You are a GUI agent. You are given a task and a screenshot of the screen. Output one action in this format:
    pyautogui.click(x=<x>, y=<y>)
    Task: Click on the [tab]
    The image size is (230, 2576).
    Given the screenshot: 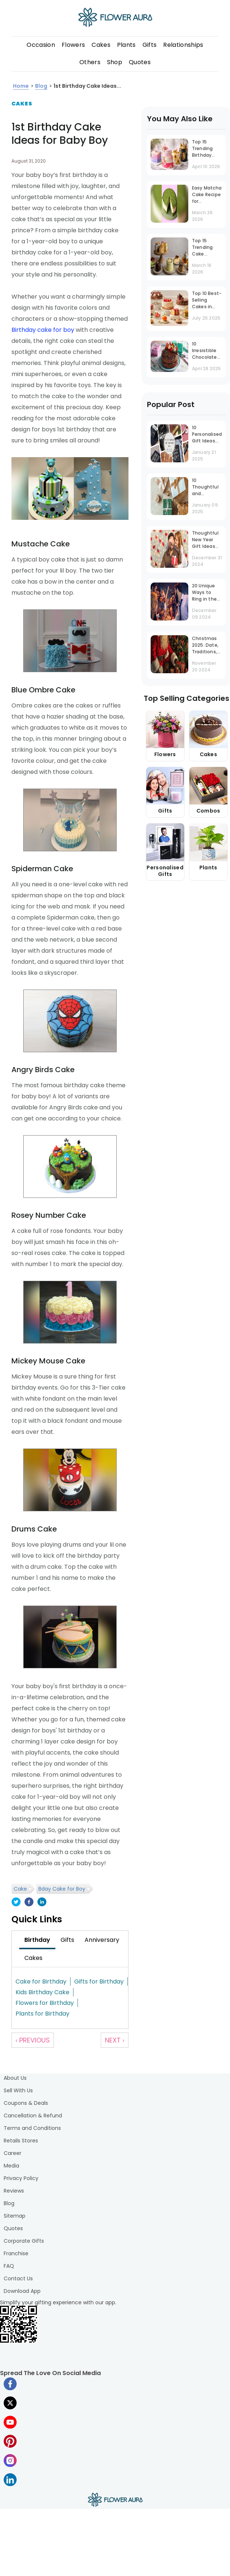 What is the action you would take?
    pyautogui.click(x=37, y=1940)
    